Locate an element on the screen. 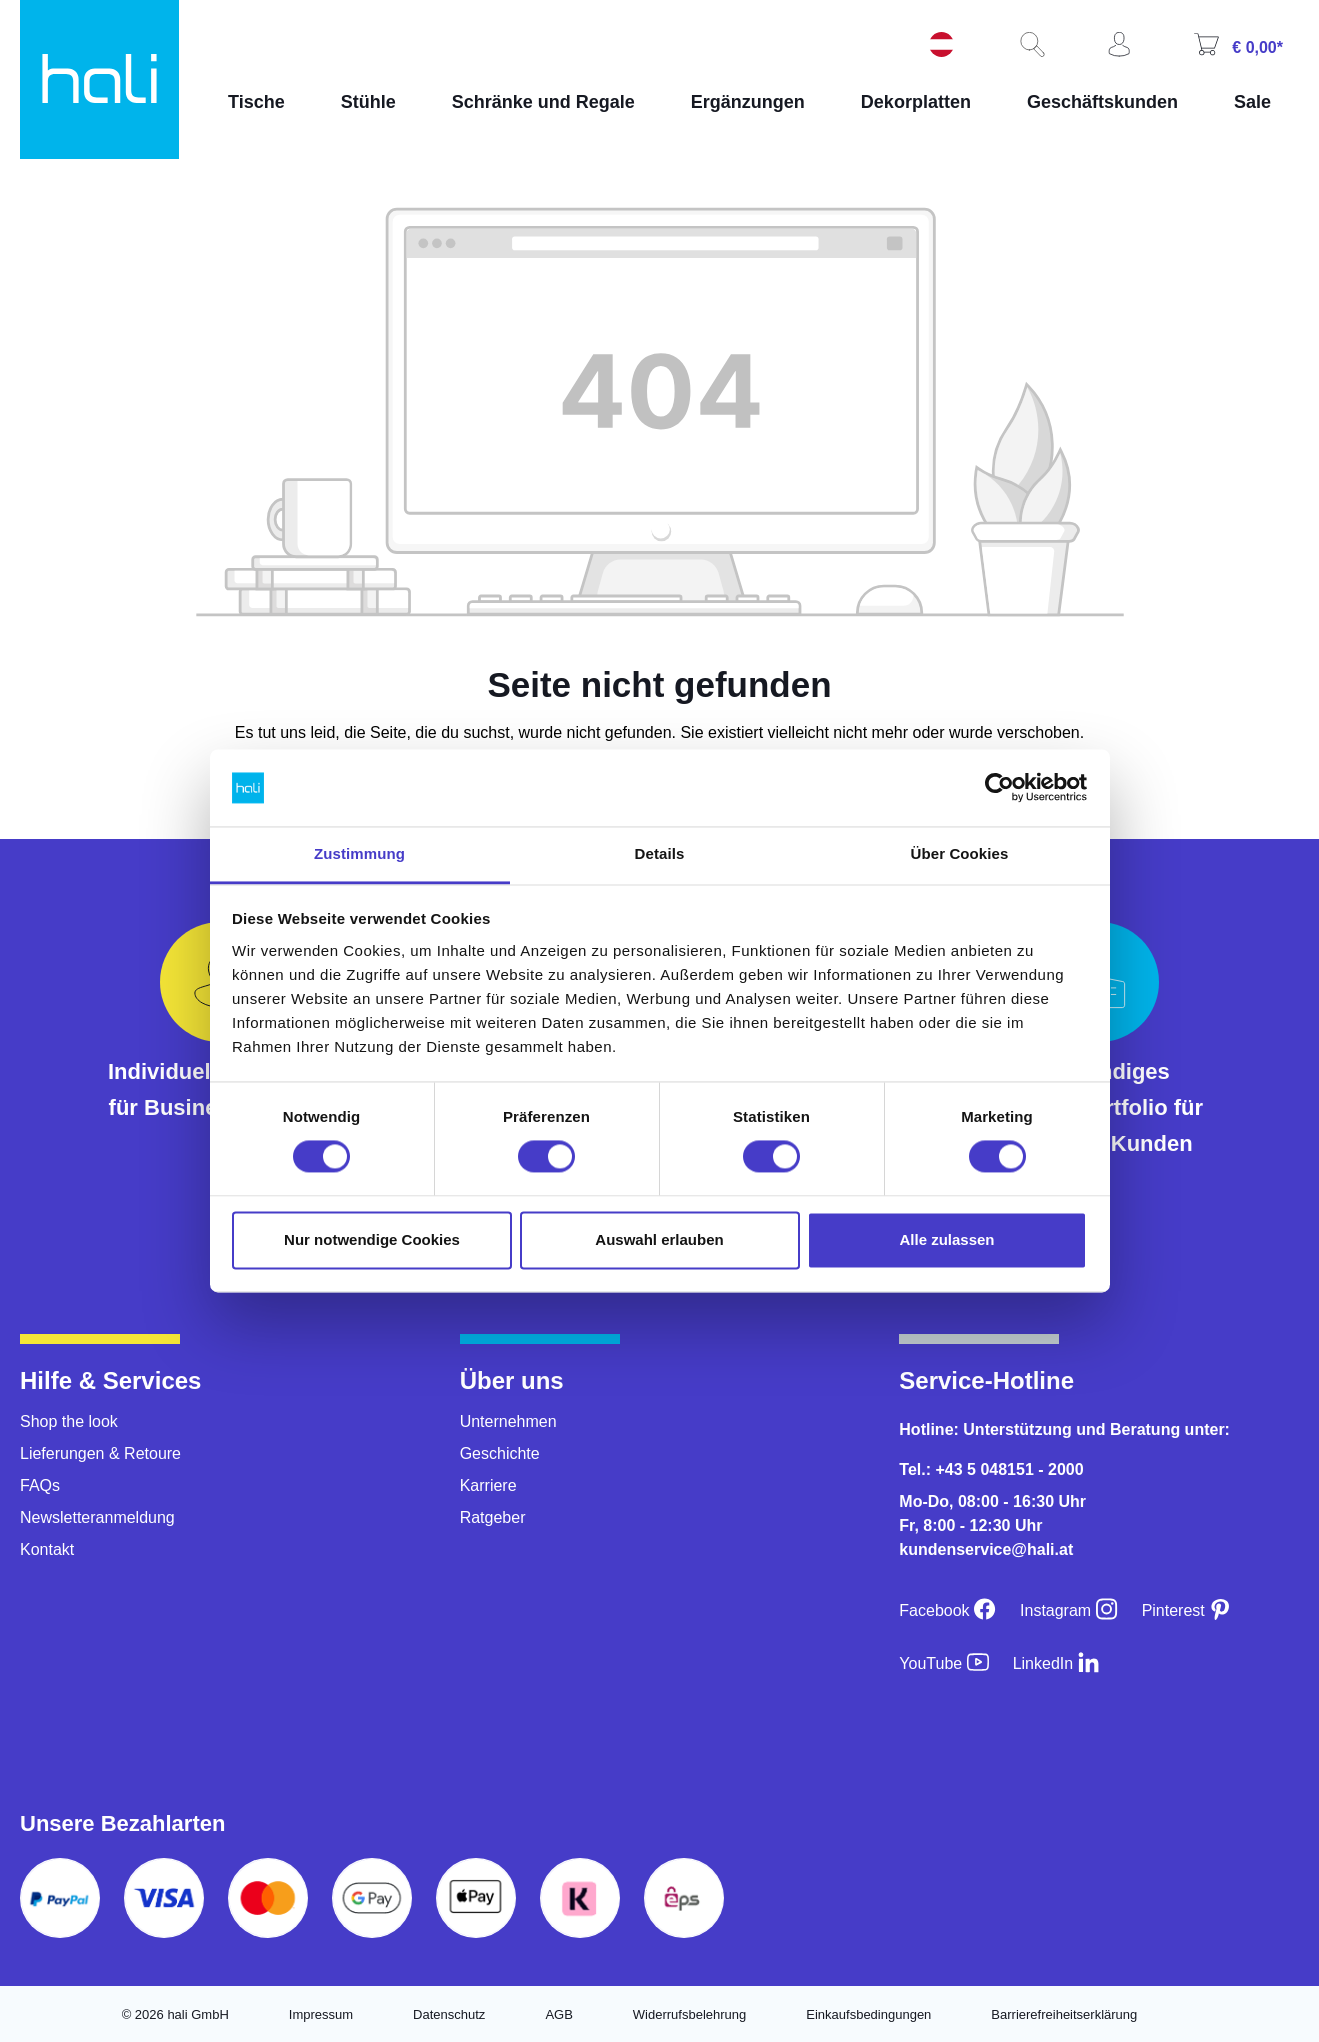  Datenschutz is located at coordinates (449, 2014).